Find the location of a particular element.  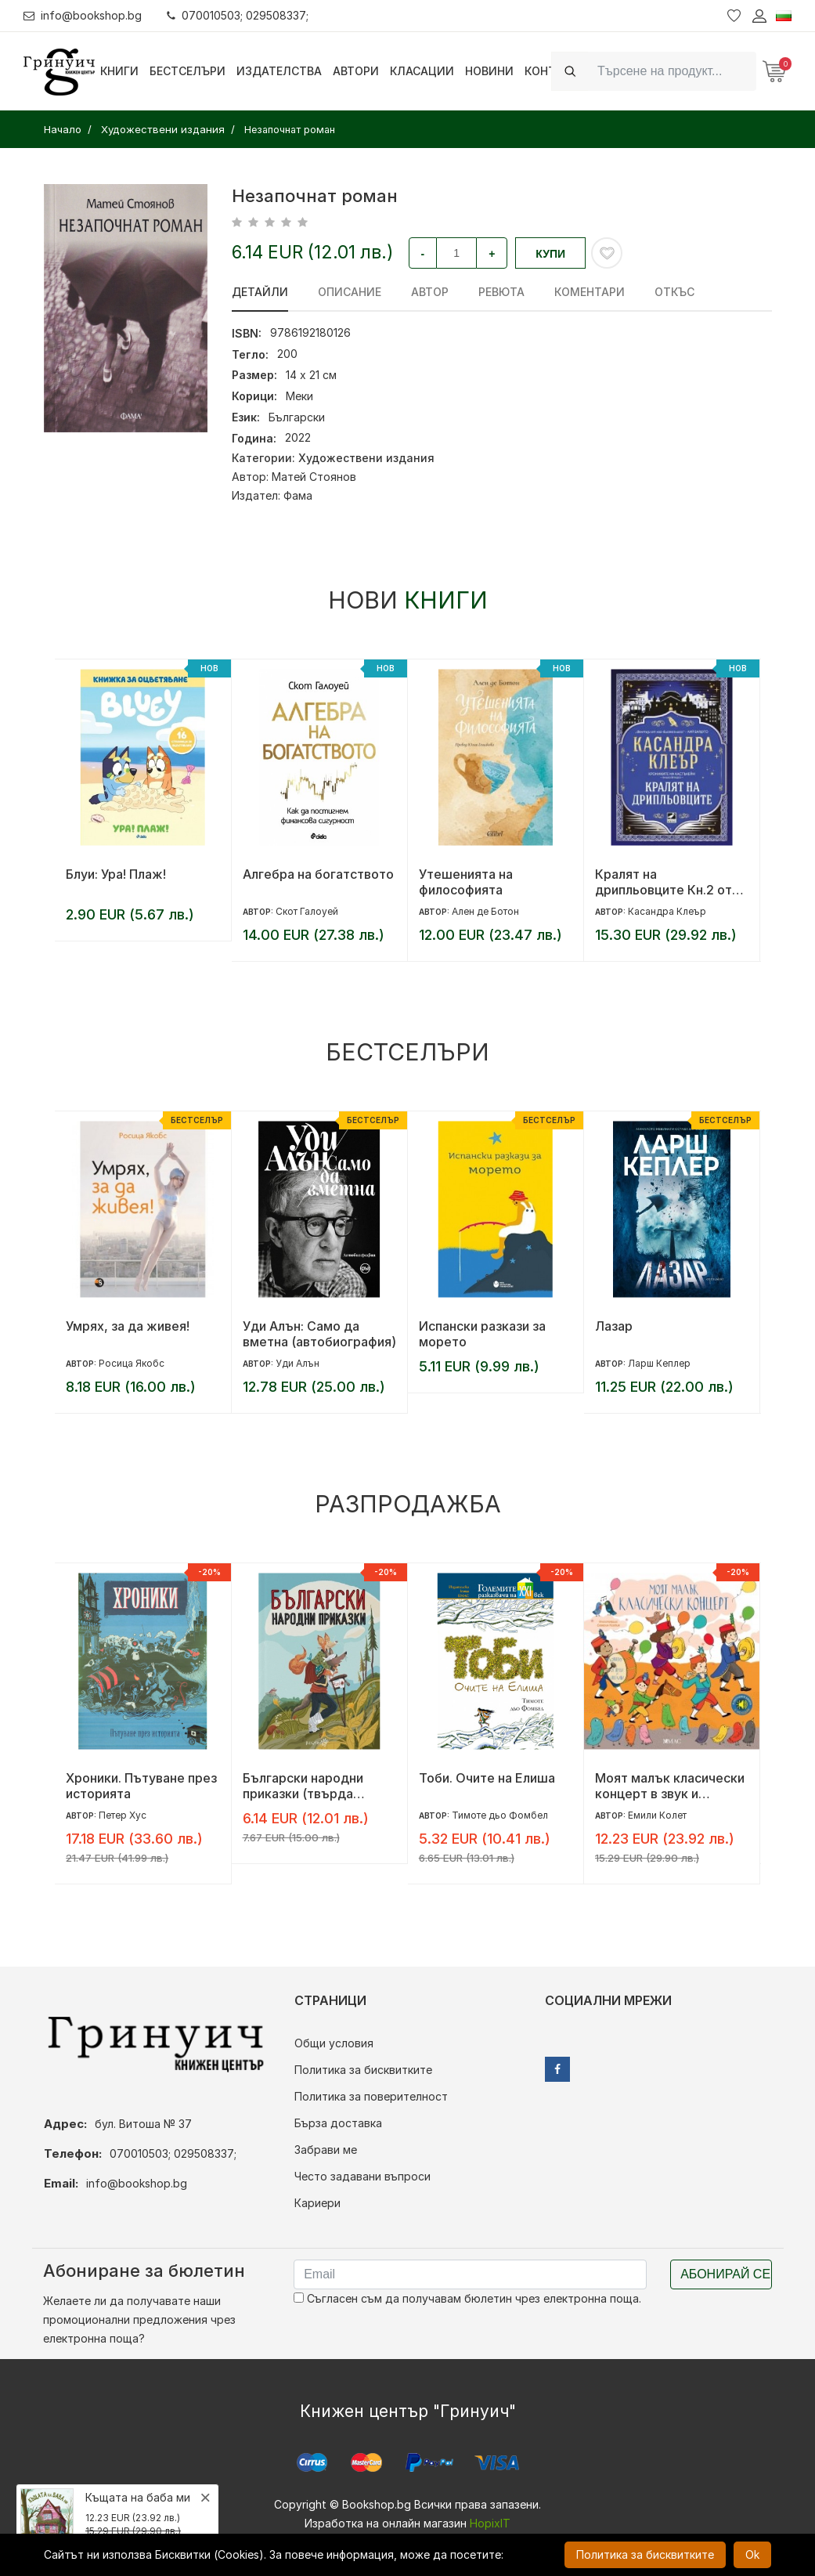

Блуи: Ура! Плаж! is located at coordinates (116, 874).